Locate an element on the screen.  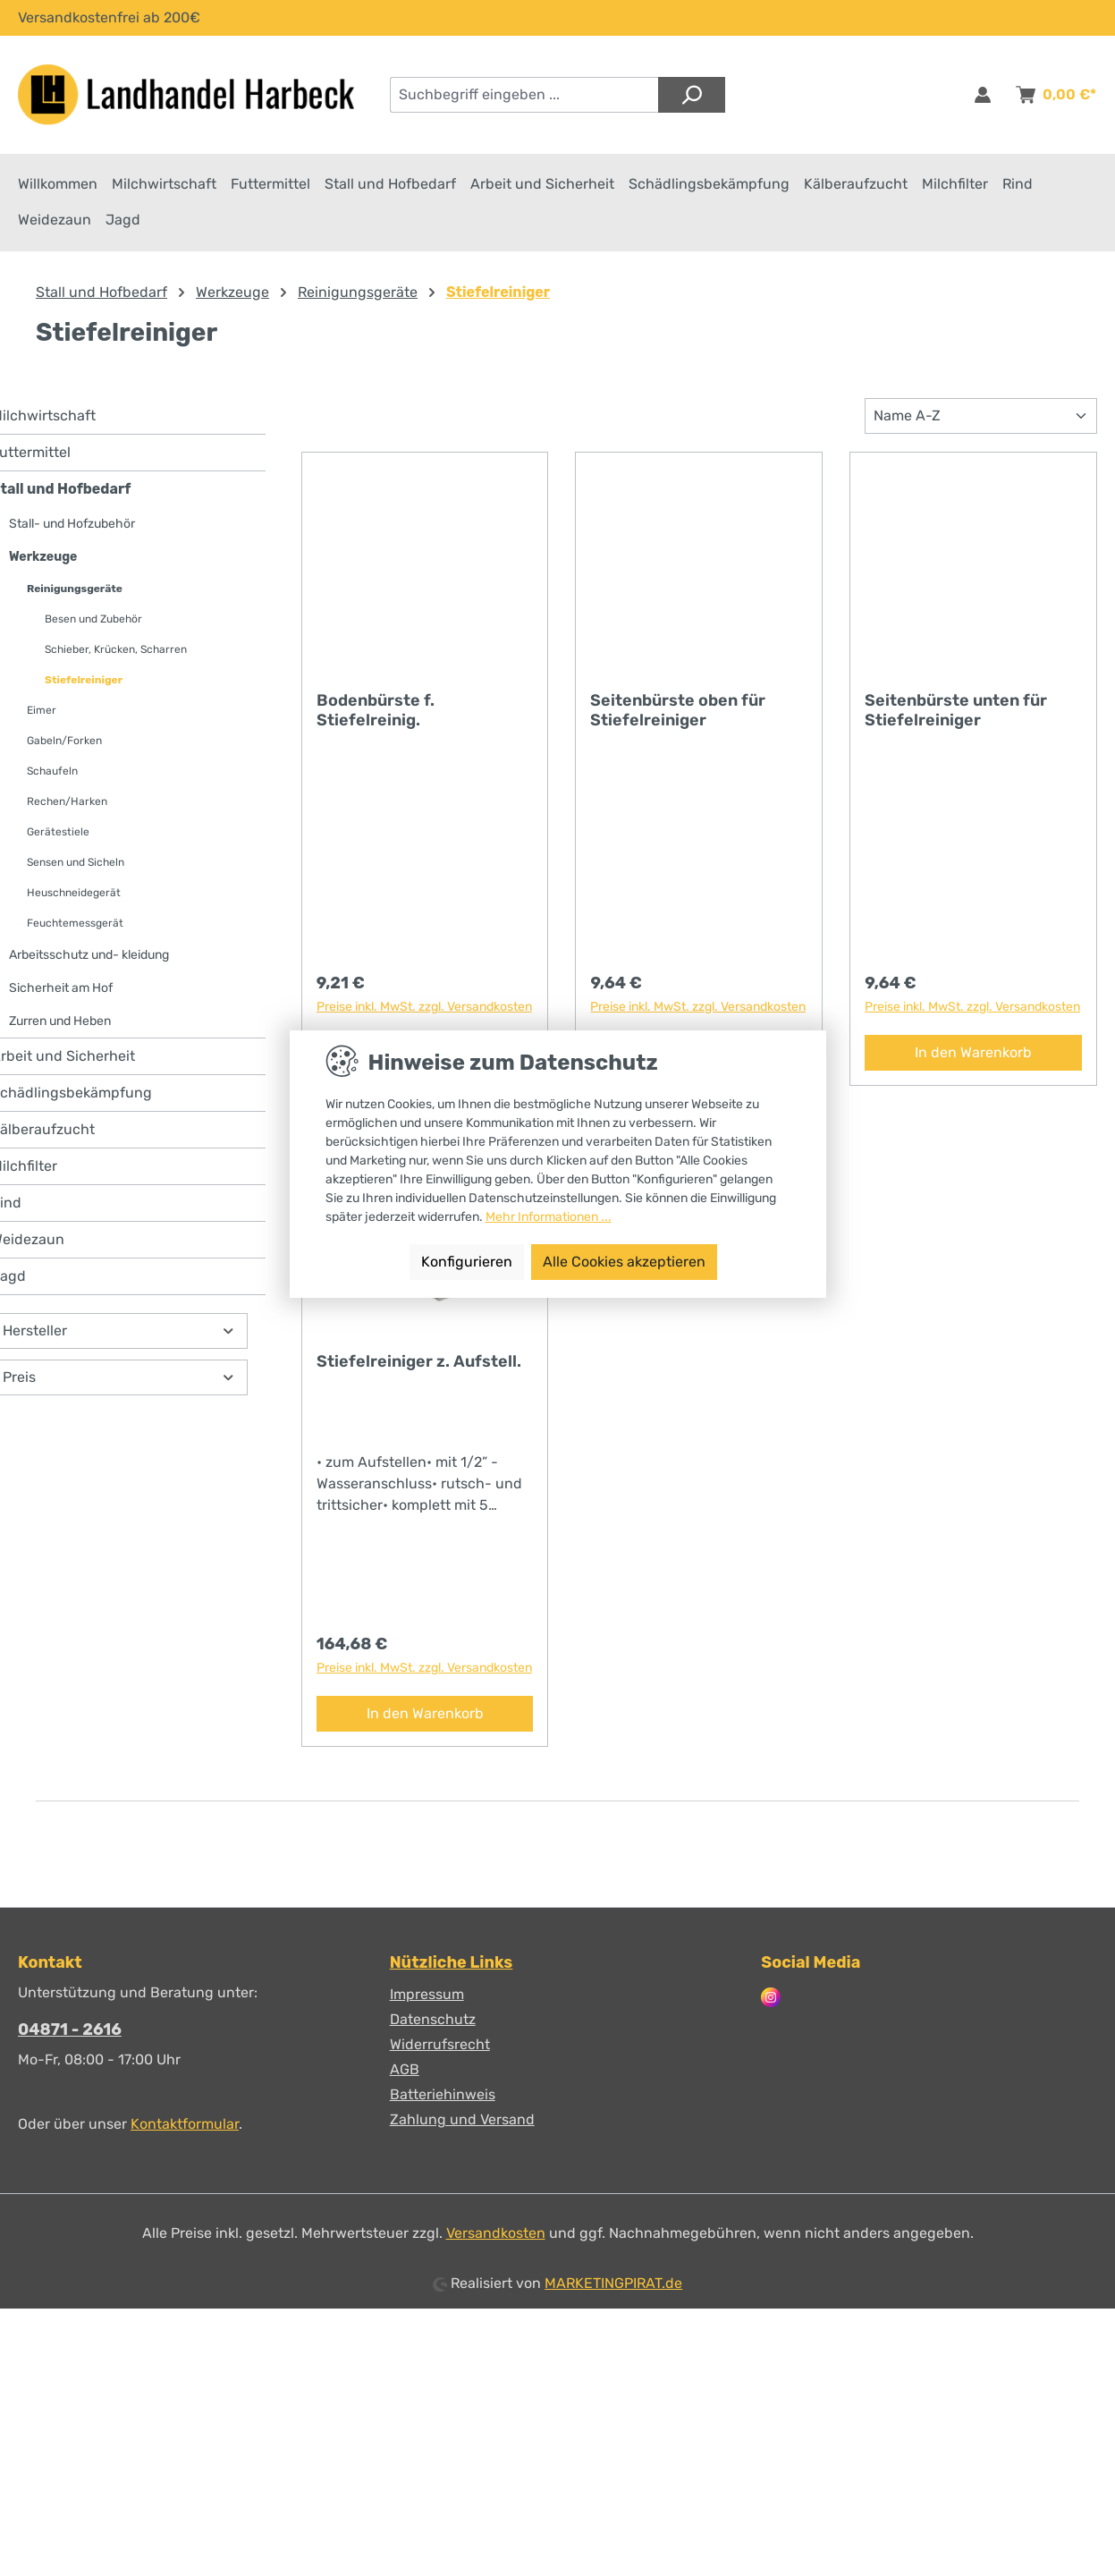
In den Warenkorb is located at coordinates (973, 1056).